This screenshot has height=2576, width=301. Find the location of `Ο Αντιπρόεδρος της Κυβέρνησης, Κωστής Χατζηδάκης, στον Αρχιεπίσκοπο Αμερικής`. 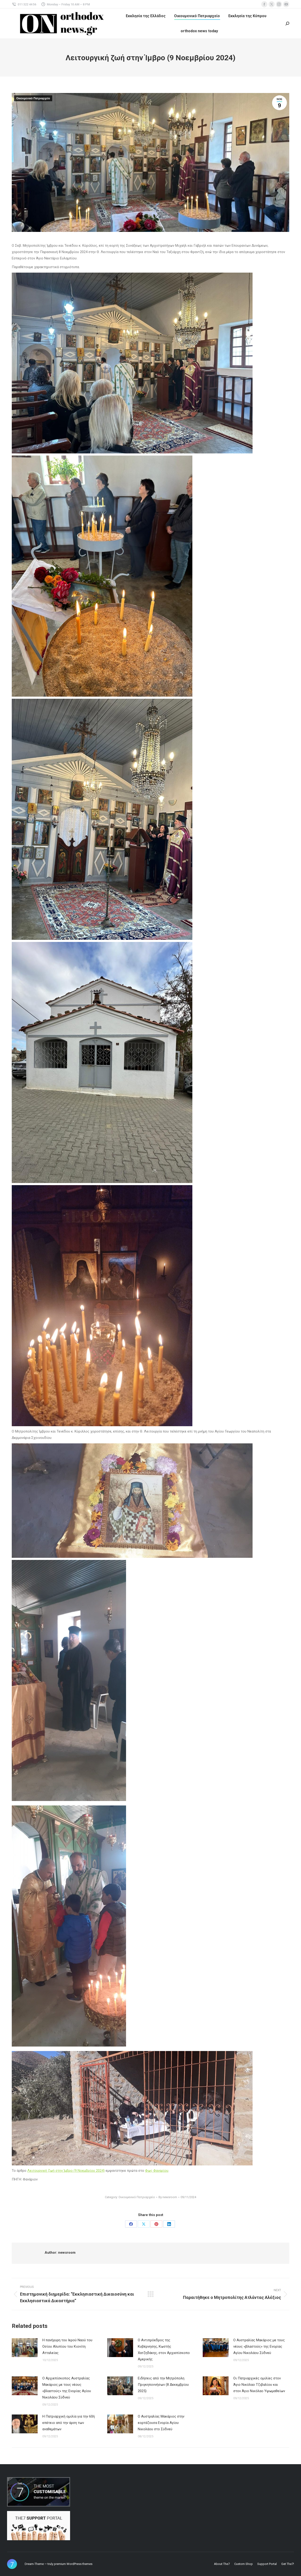

Ο Αντιπρόεδρος της Κυβέρνησης, Κωστής Χατζηδάκης, στον Αρχιεπίσκοπο Αμερικής is located at coordinates (164, 2349).